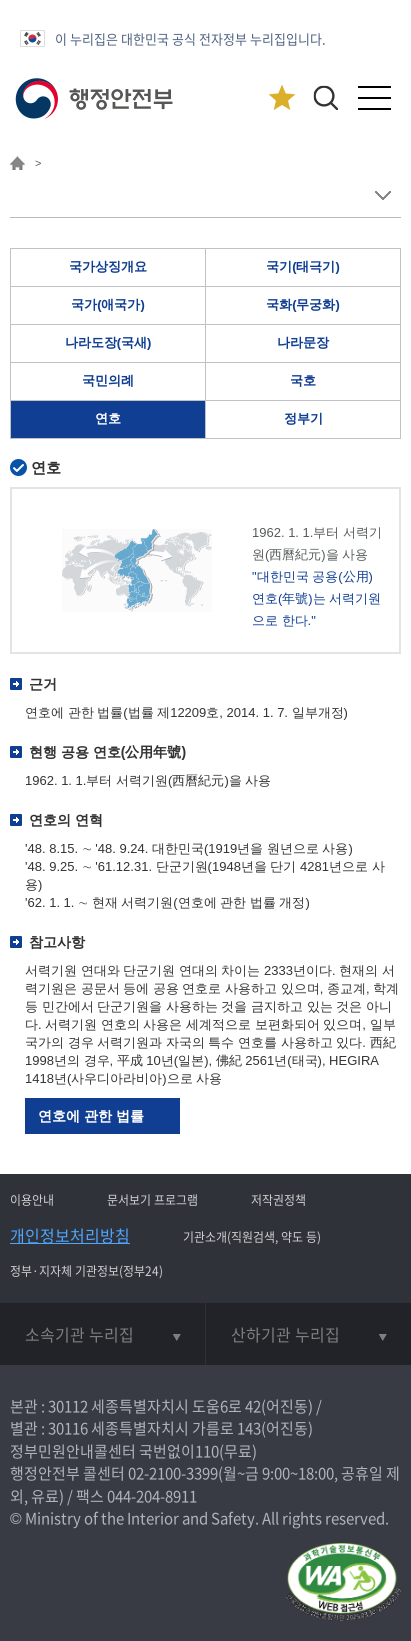 This screenshot has height=1641, width=411. I want to click on 이용안내, so click(32, 1200).